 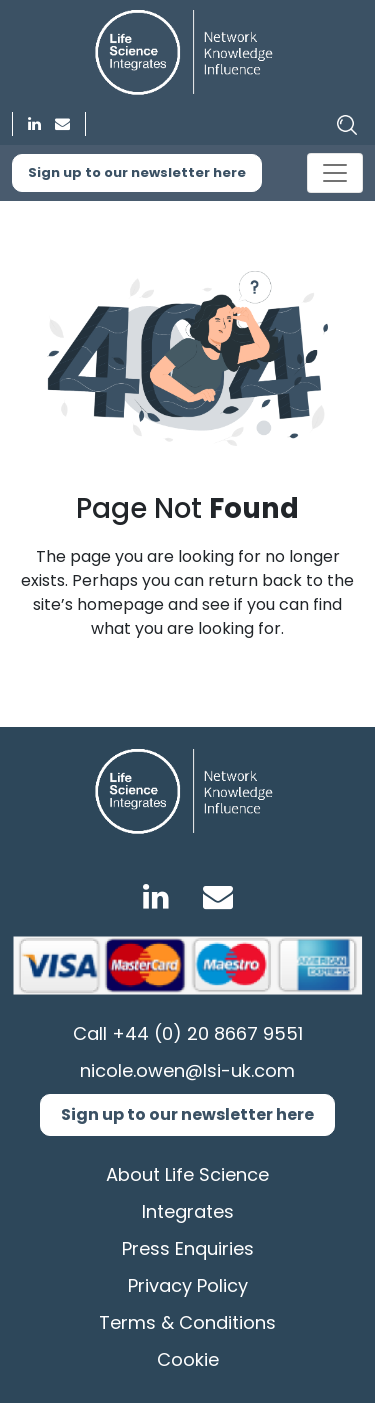 I want to click on Sign up to our newsletter here, so click(x=137, y=172).